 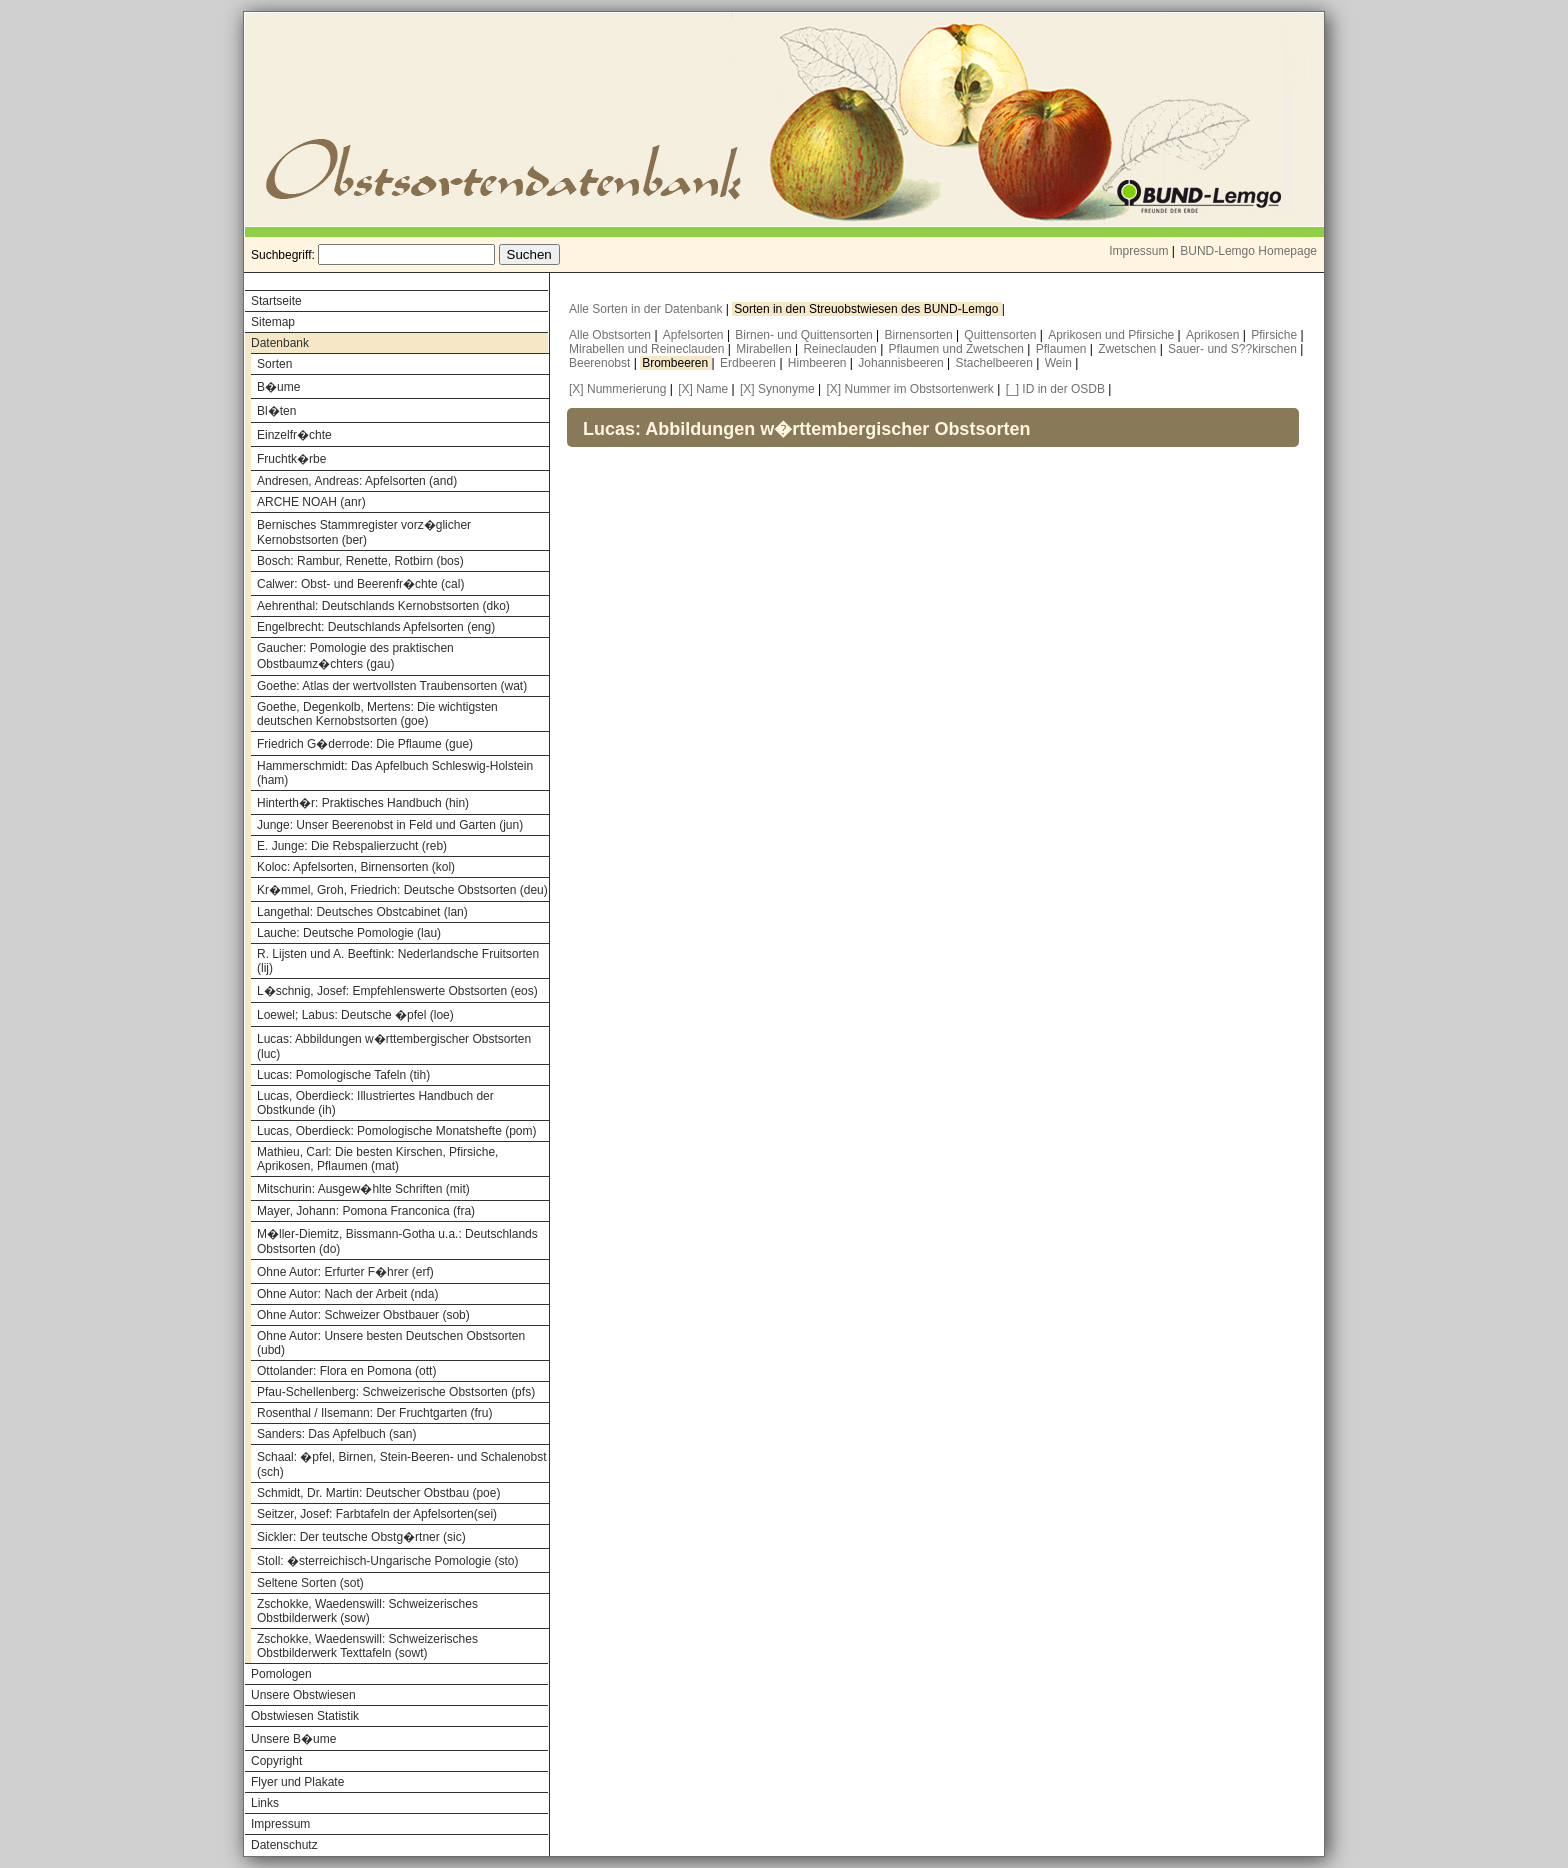 I want to click on Seitzer, Josef: Farbtafeln der Apfelsorten(sei), so click(x=377, y=1514).